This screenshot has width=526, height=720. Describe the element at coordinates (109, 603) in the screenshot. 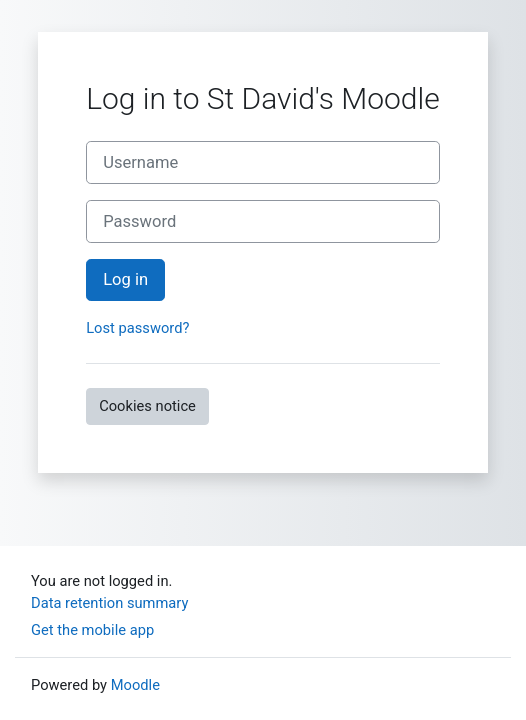

I see `Data retention summary` at that location.